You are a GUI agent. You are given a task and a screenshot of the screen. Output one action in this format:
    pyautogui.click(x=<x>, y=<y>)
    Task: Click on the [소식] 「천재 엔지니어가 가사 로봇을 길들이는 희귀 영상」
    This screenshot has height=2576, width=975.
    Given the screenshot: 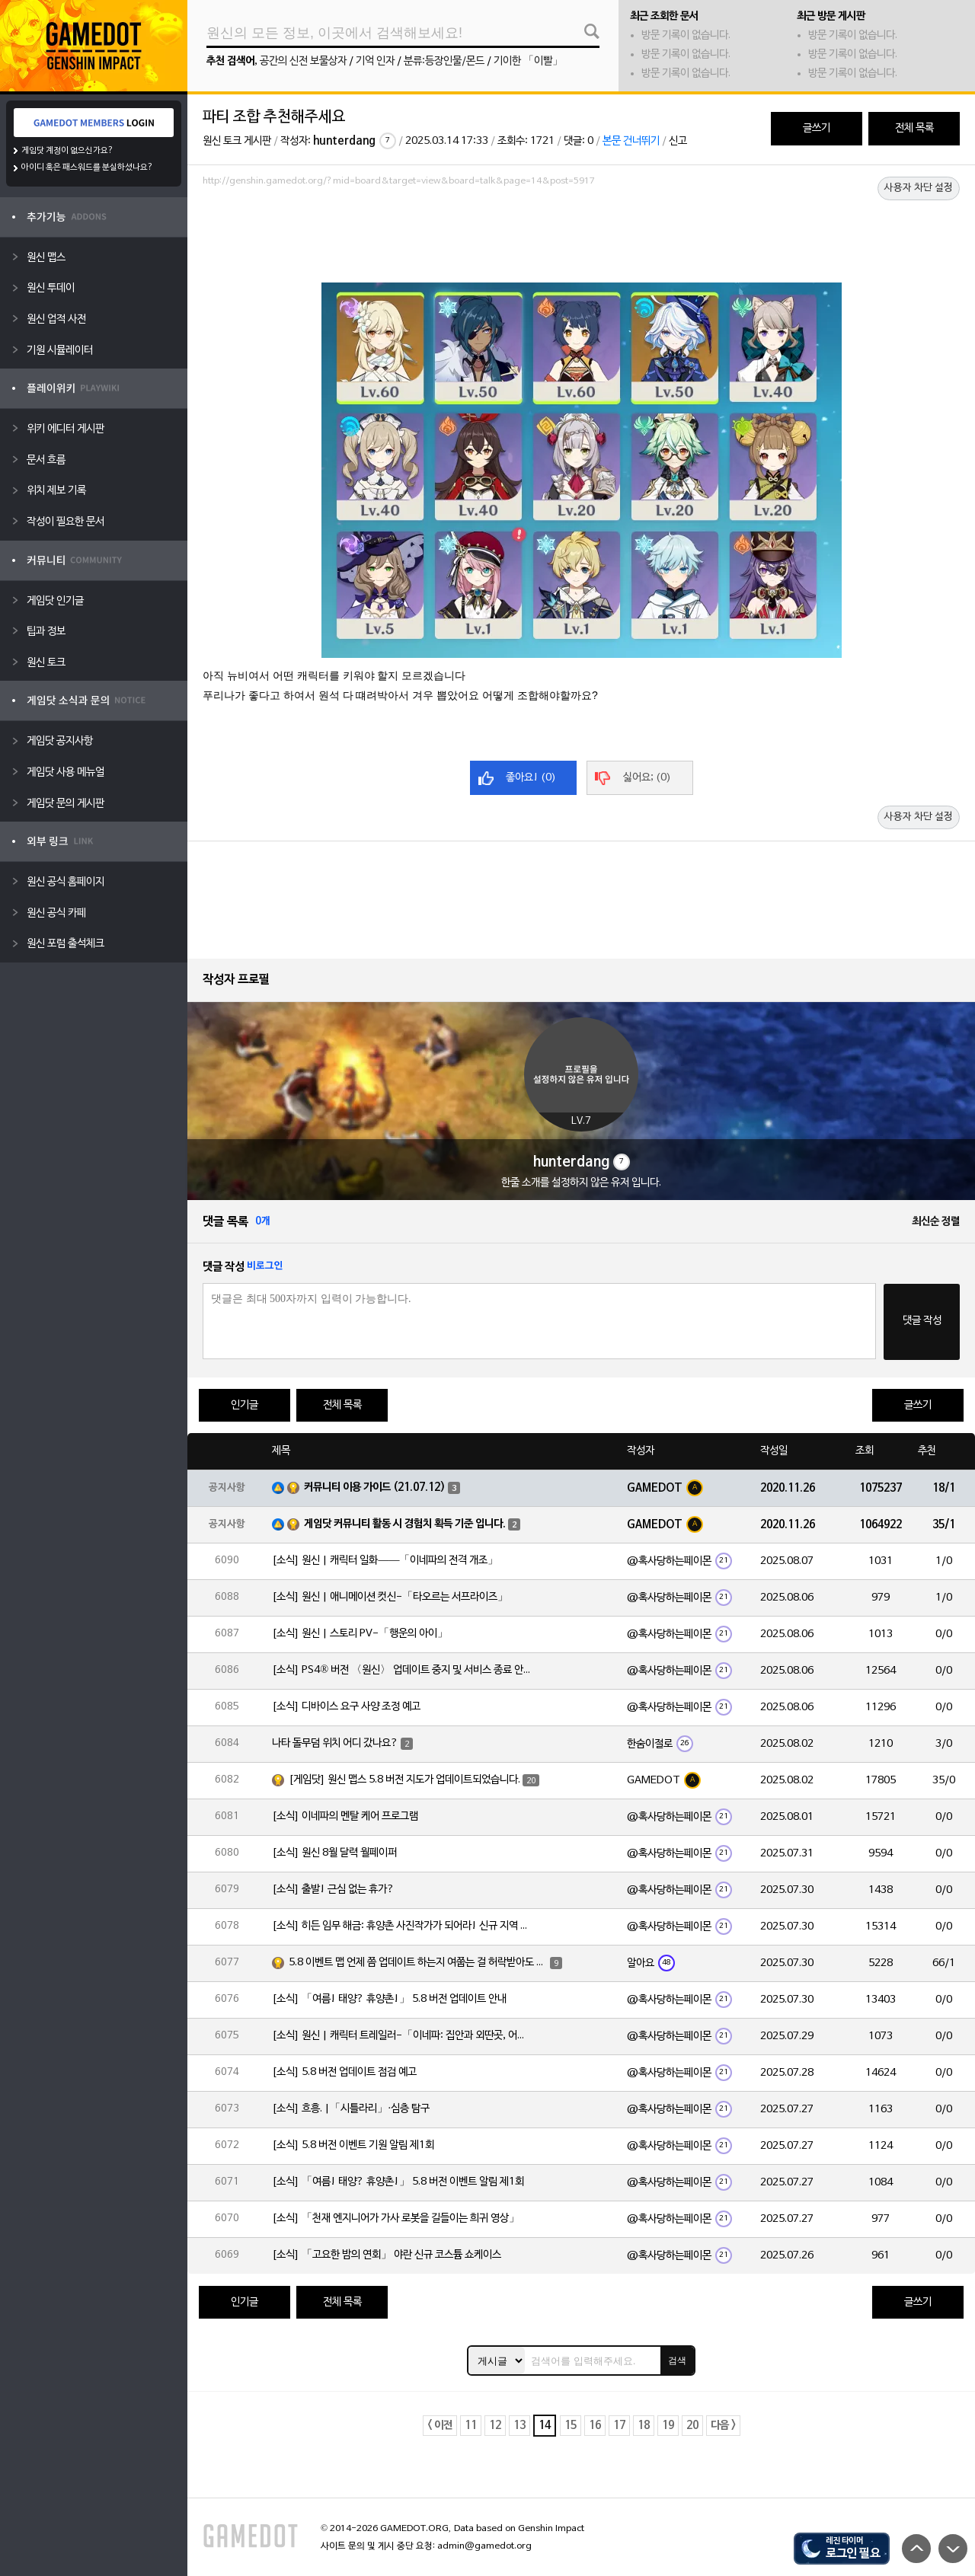 What is the action you would take?
    pyautogui.click(x=395, y=2218)
    